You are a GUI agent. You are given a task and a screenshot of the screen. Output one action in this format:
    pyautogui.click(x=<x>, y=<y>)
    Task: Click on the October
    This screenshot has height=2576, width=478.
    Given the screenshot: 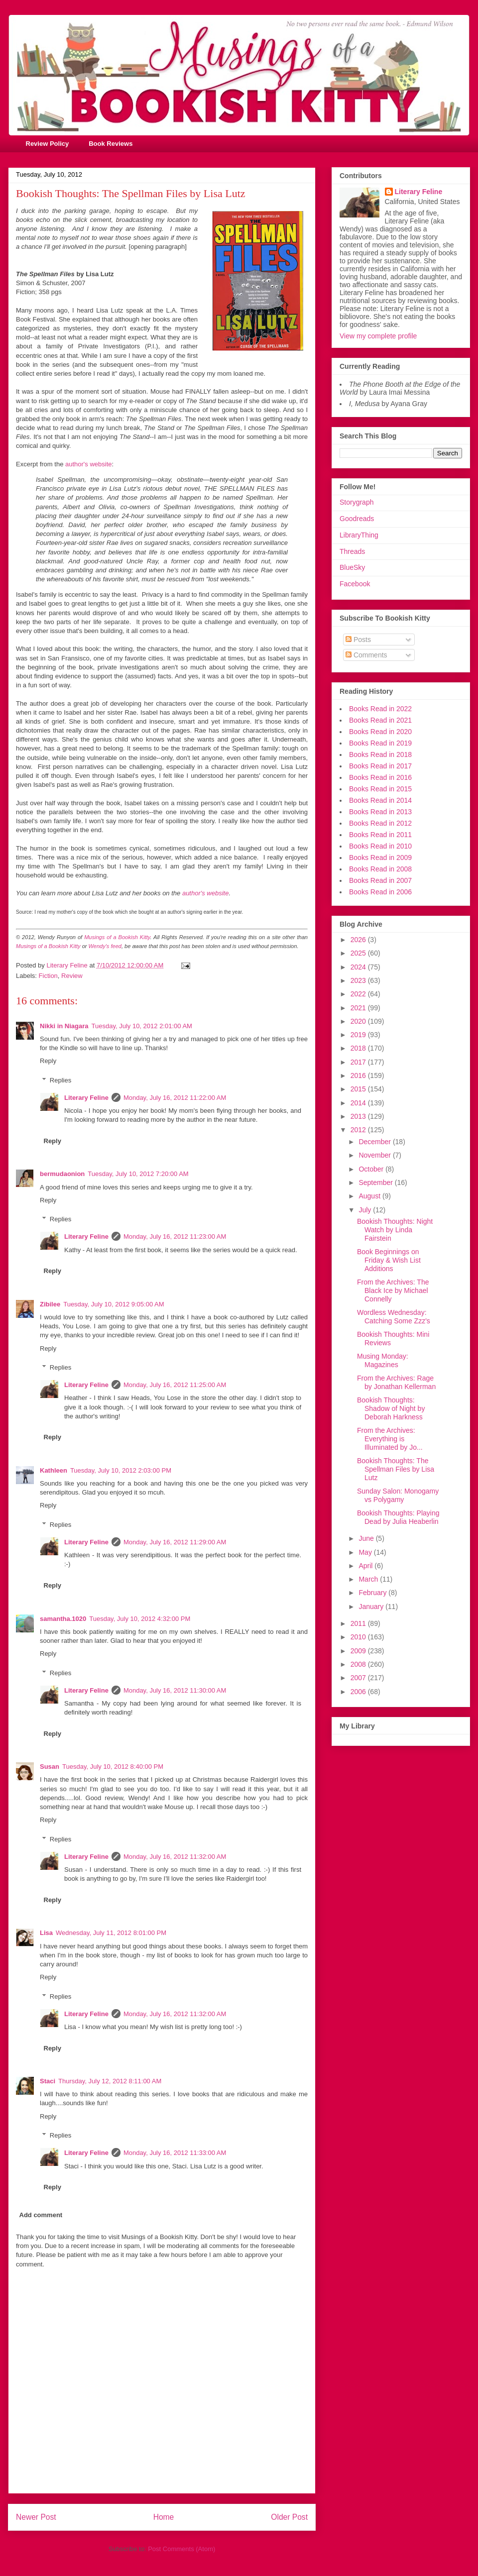 What is the action you would take?
    pyautogui.click(x=371, y=1169)
    